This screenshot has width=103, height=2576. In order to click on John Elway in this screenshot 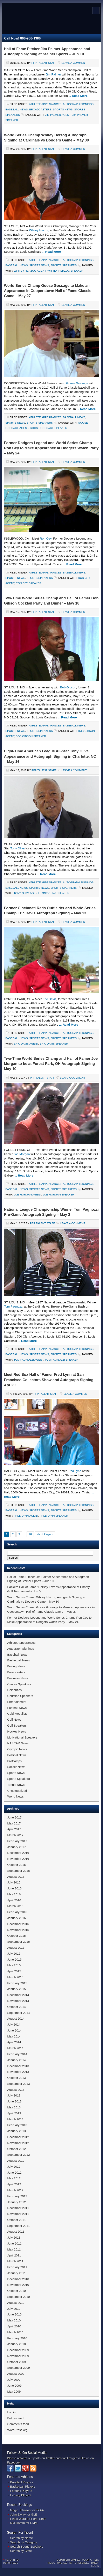, I will do `click(18, 2514)`.